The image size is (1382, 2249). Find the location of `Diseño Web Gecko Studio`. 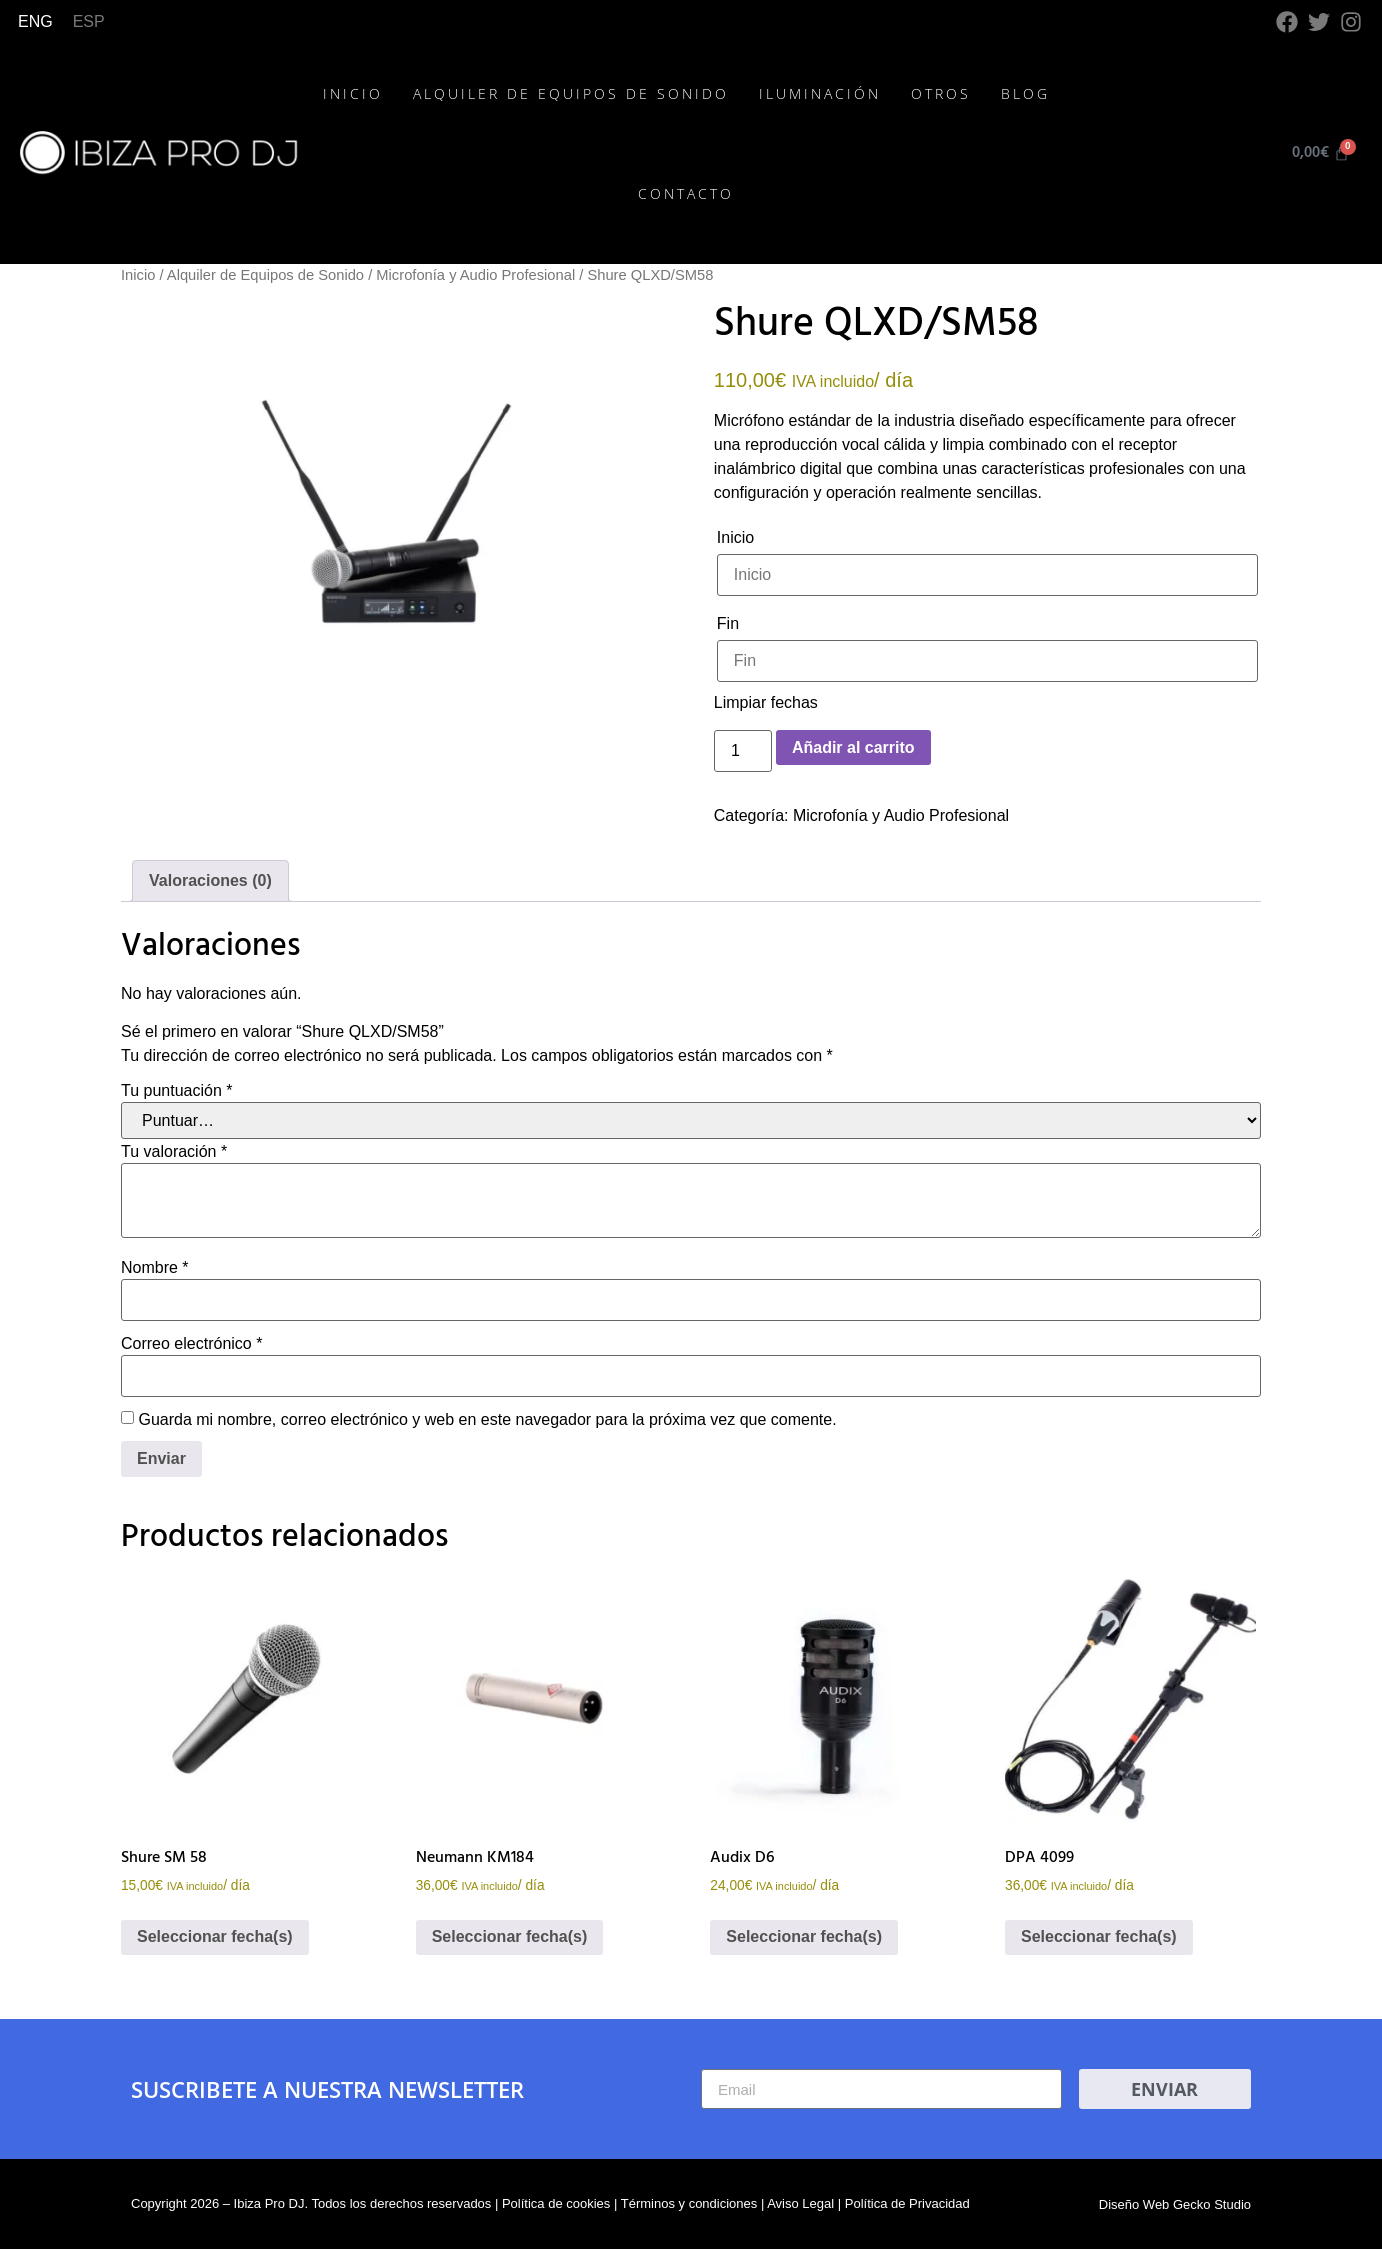

Diseño Web Gecko Studio is located at coordinates (1175, 2204).